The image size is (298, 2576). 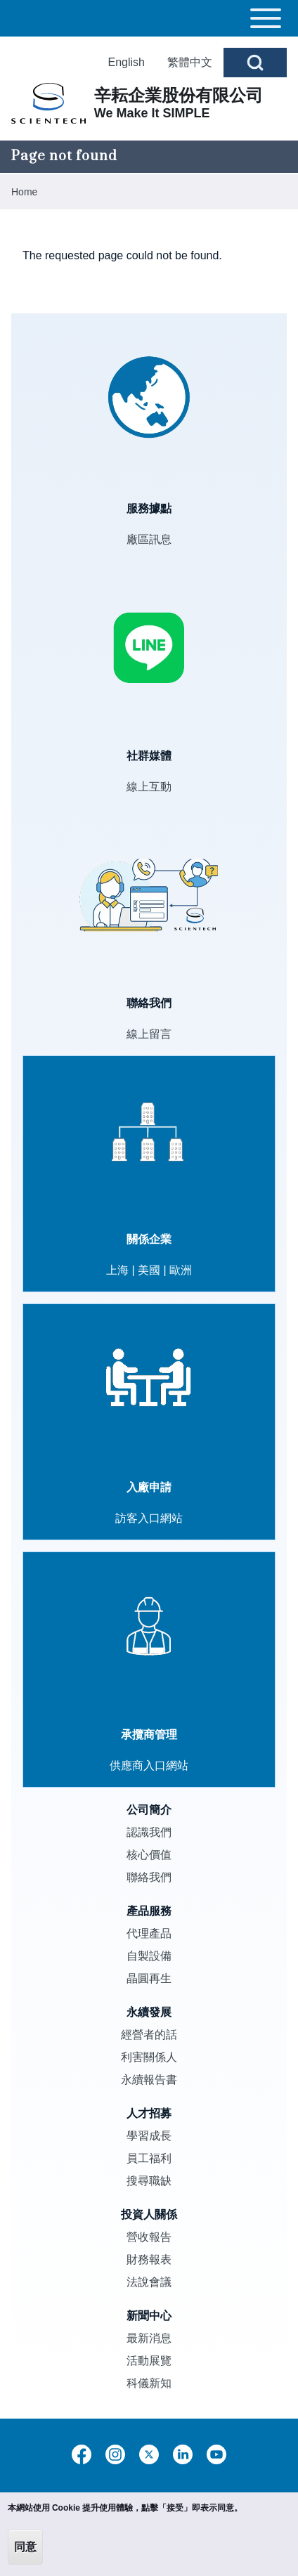 What do you see at coordinates (149, 18) in the screenshot?
I see `[Toggle main menu]` at bounding box center [149, 18].